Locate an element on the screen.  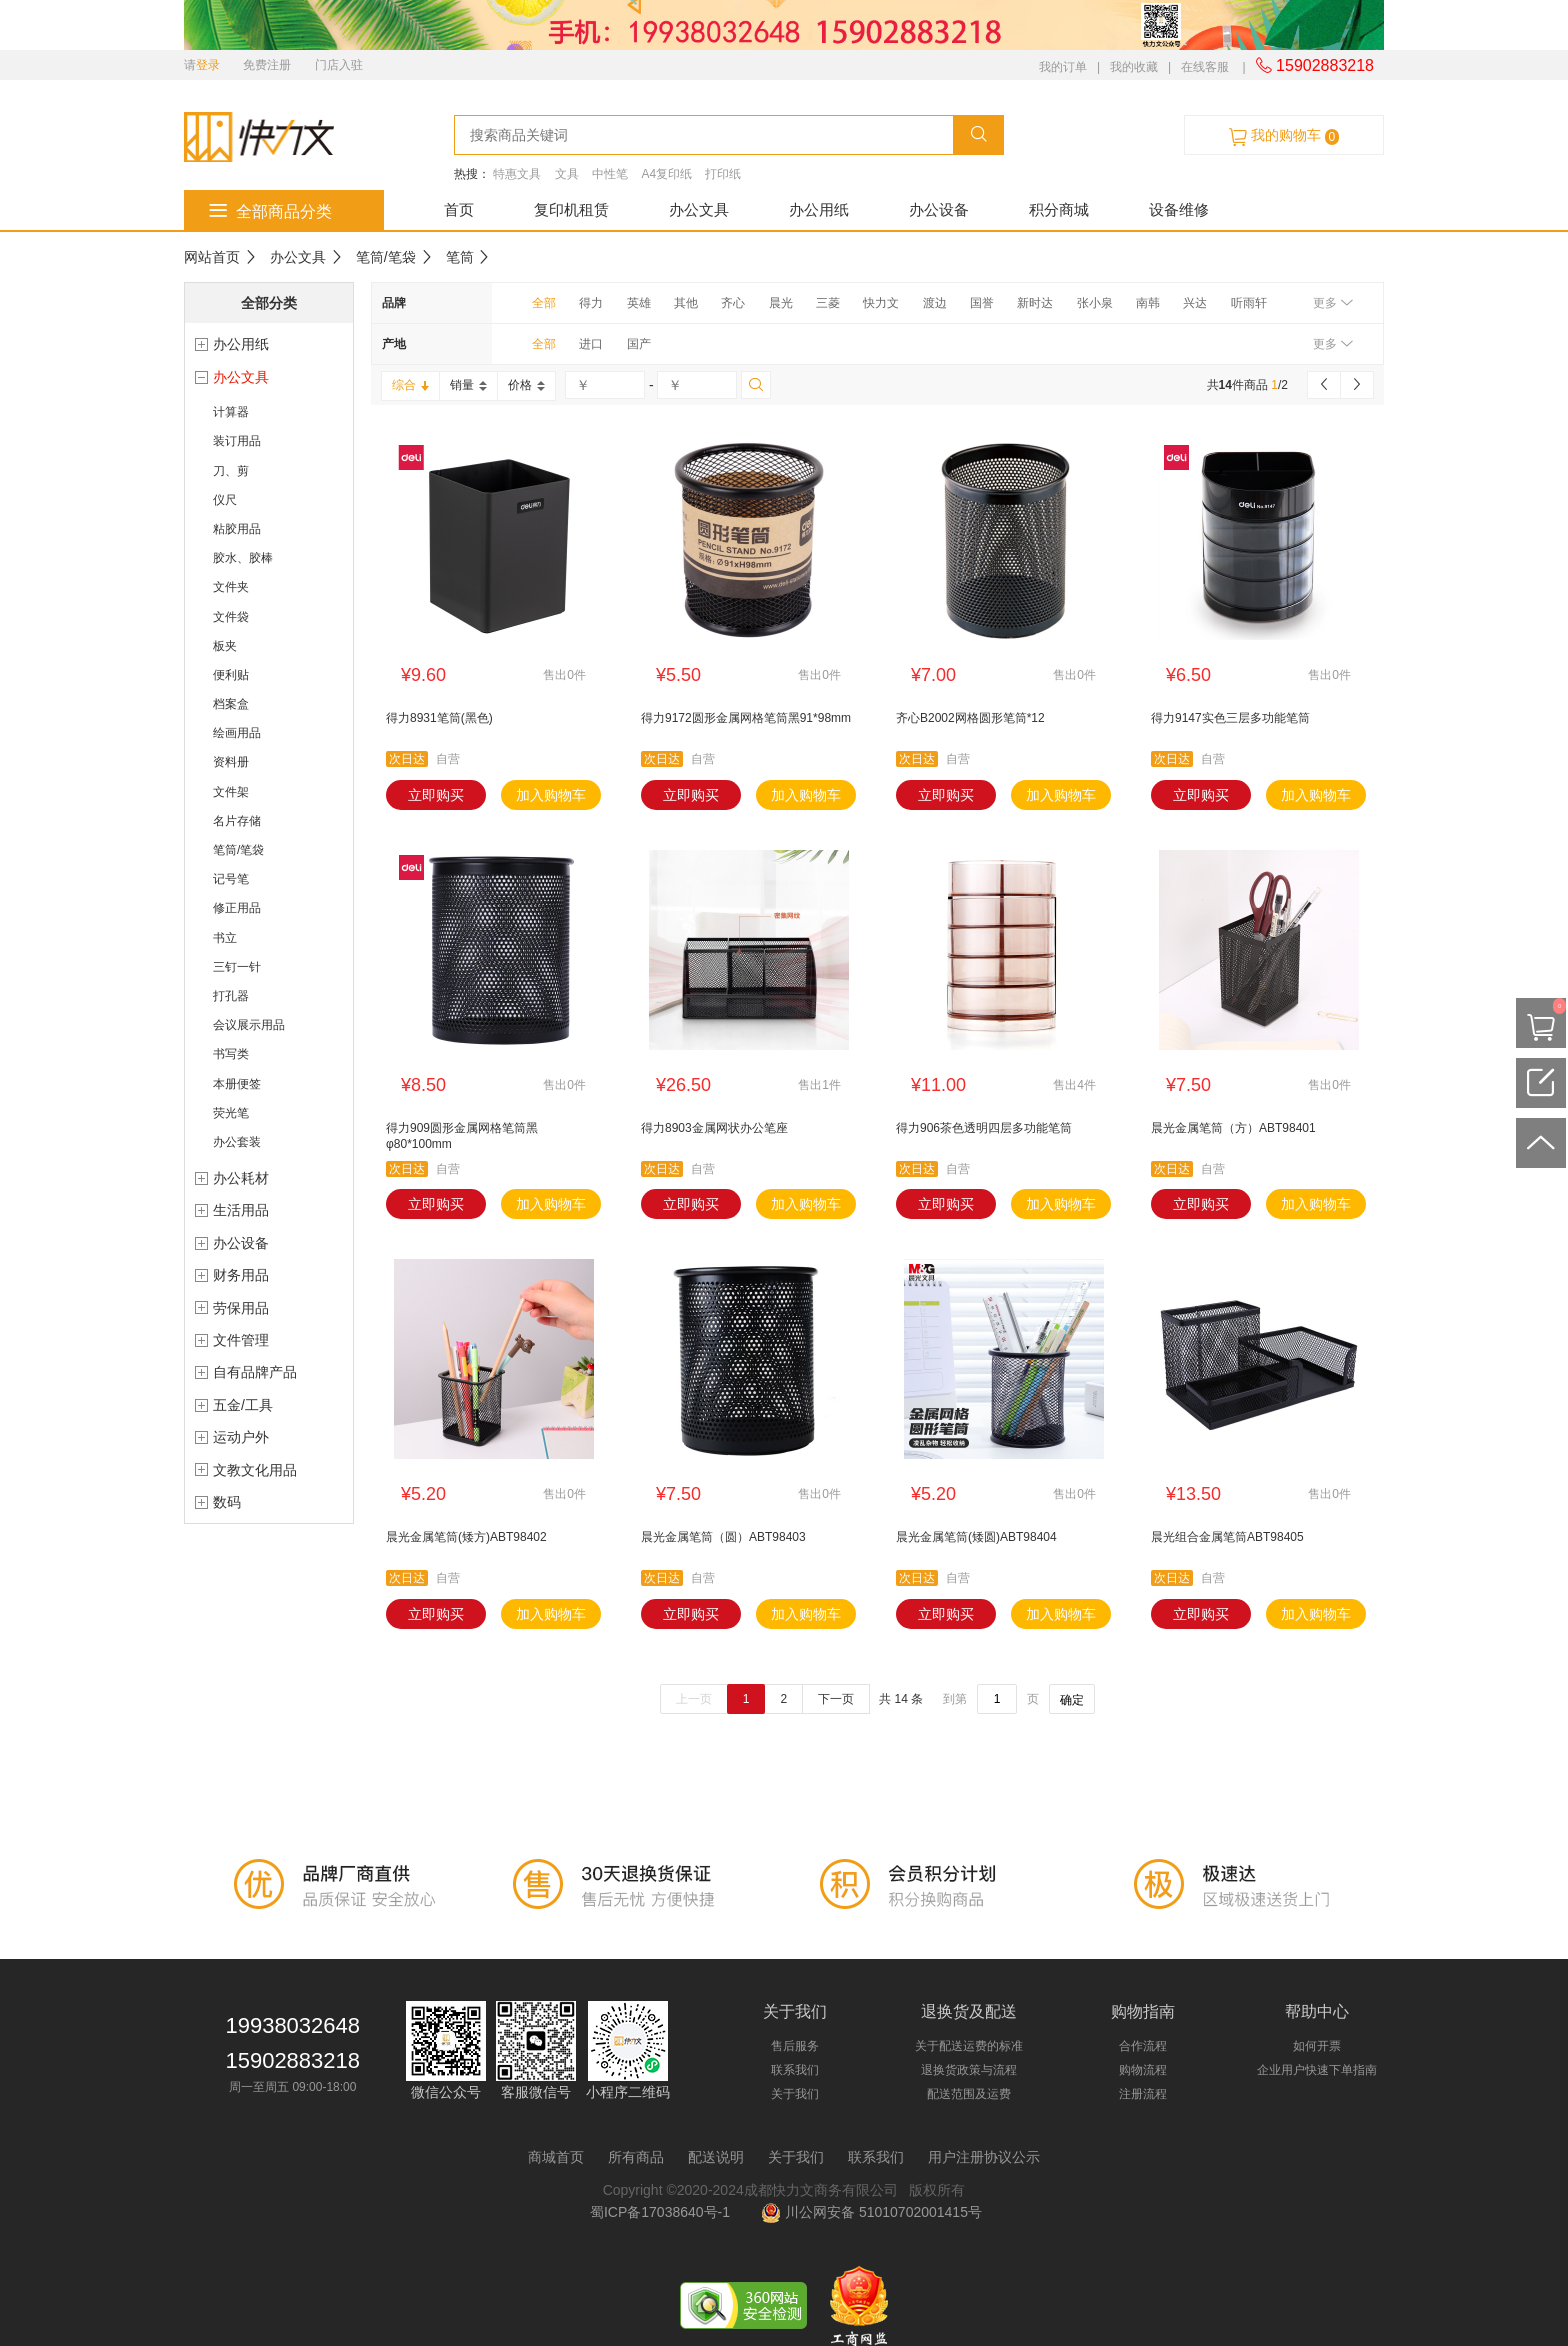
计算器 is located at coordinates (231, 412).